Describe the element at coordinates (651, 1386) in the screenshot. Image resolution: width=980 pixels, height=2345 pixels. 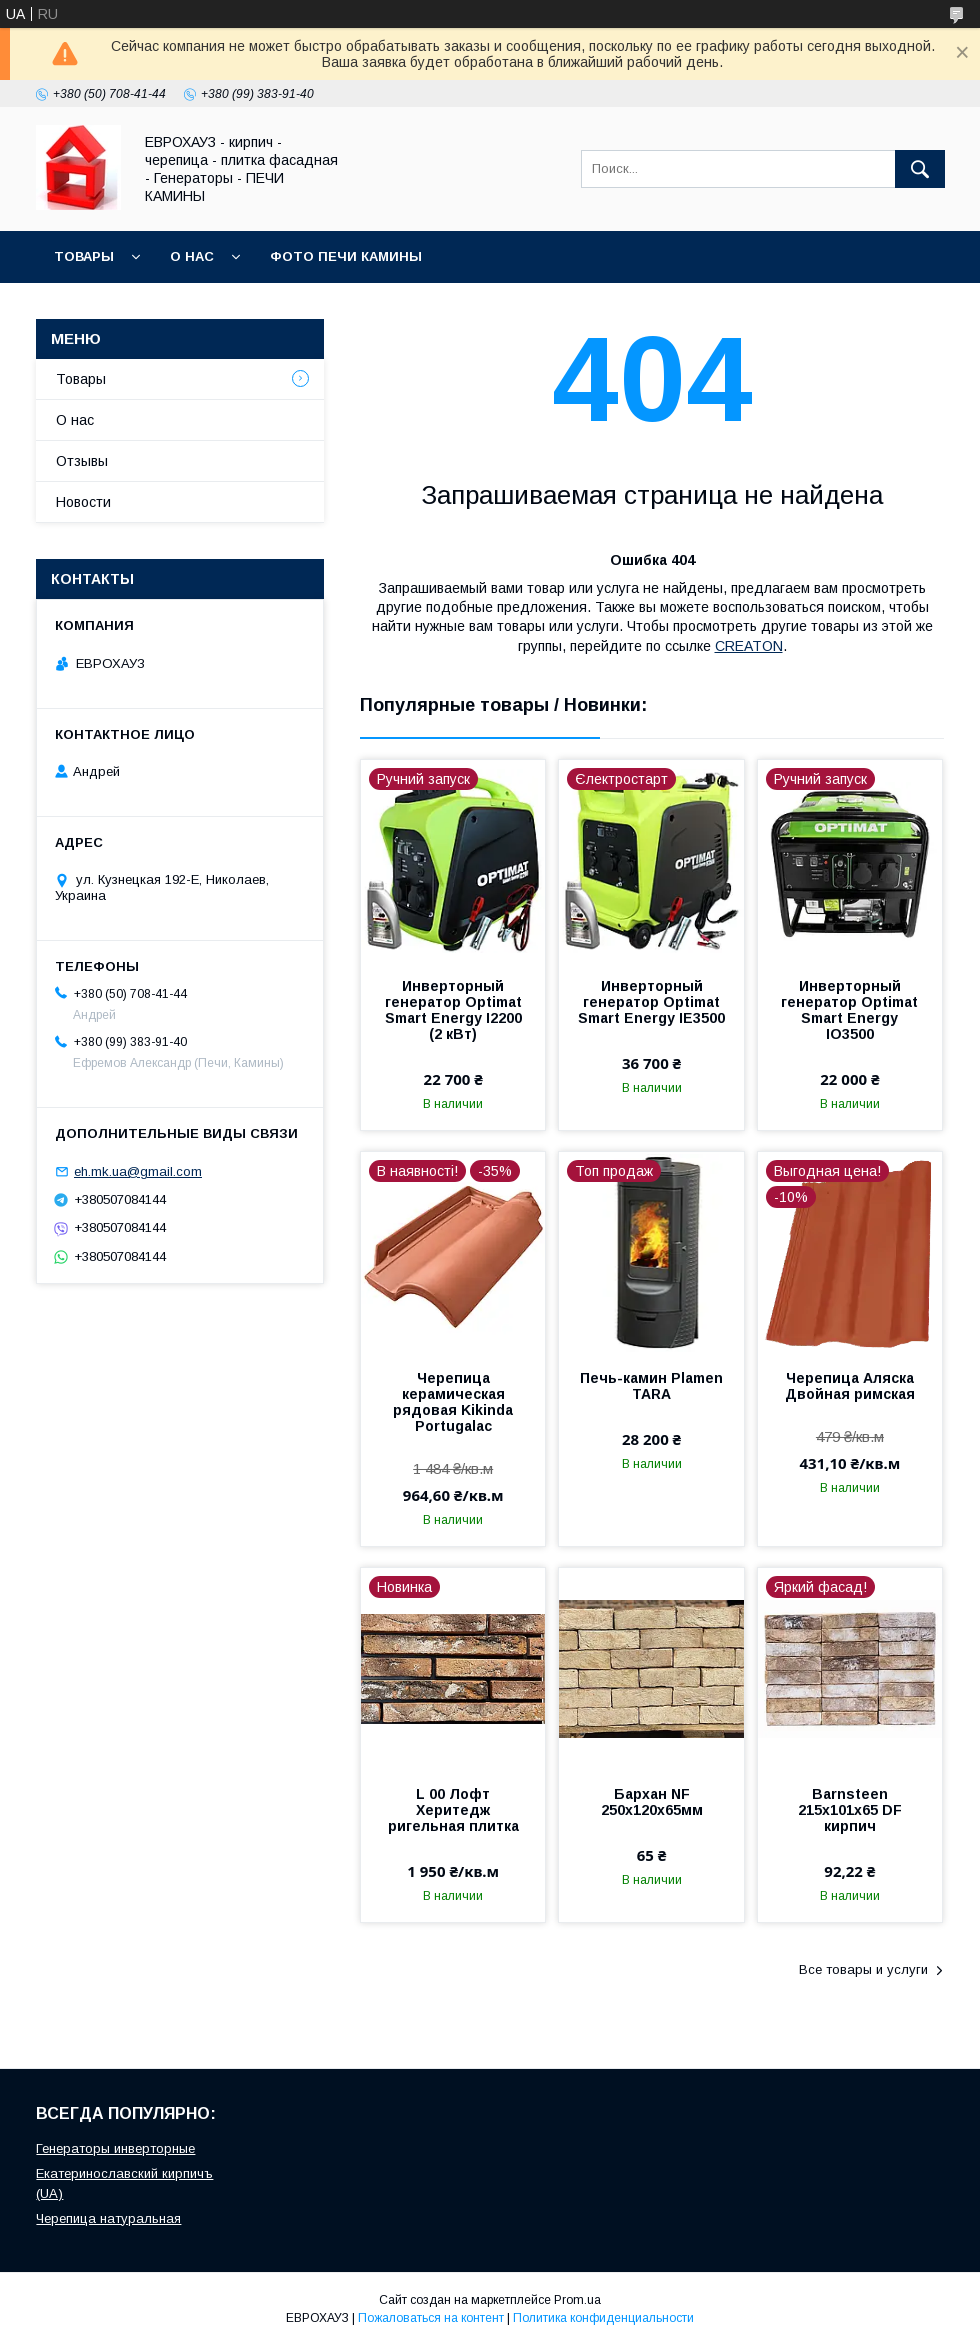
I see `Печь-камин Plamen TARA` at that location.